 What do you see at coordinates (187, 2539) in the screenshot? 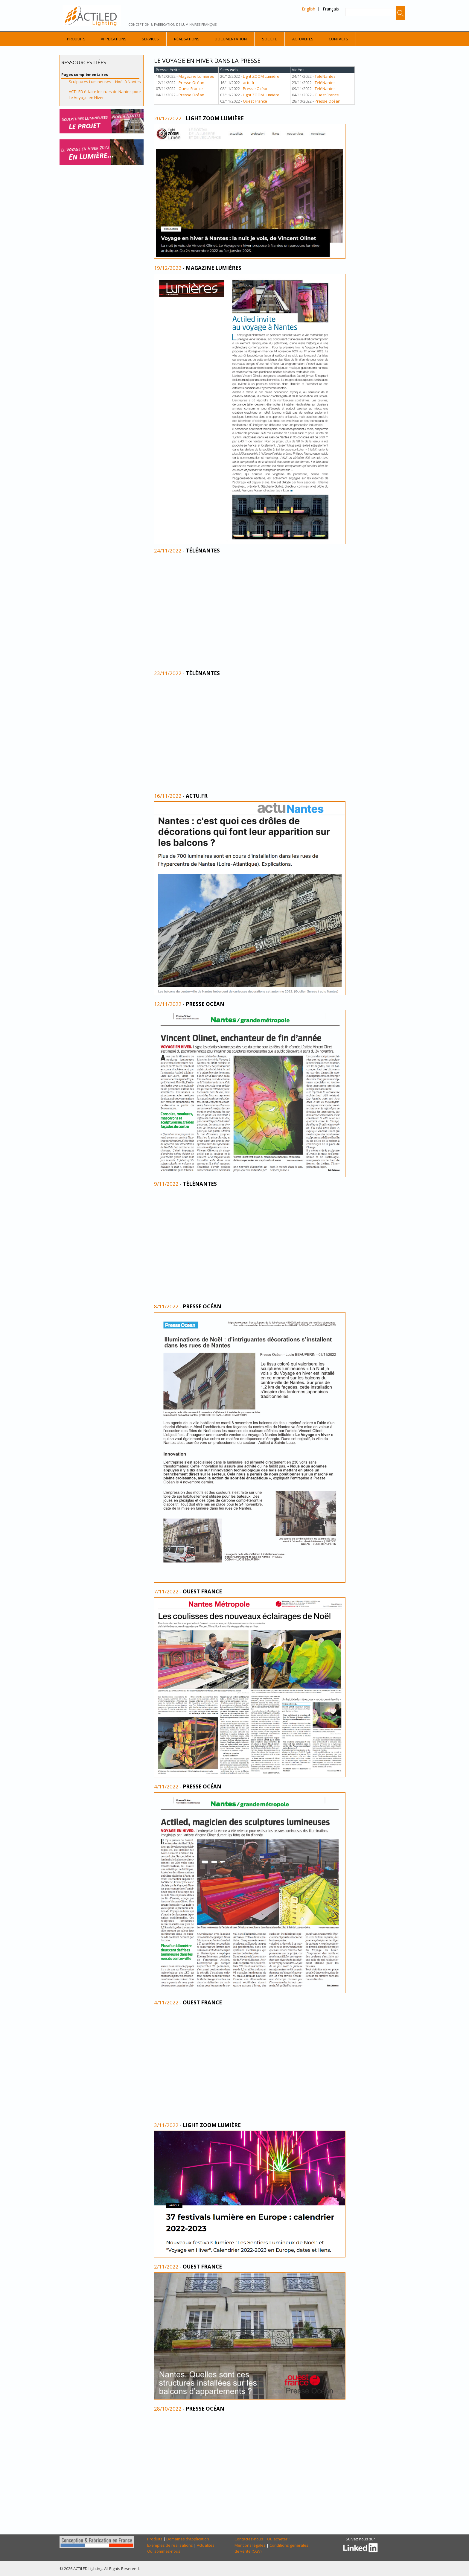
I see `Domaines d'application` at bounding box center [187, 2539].